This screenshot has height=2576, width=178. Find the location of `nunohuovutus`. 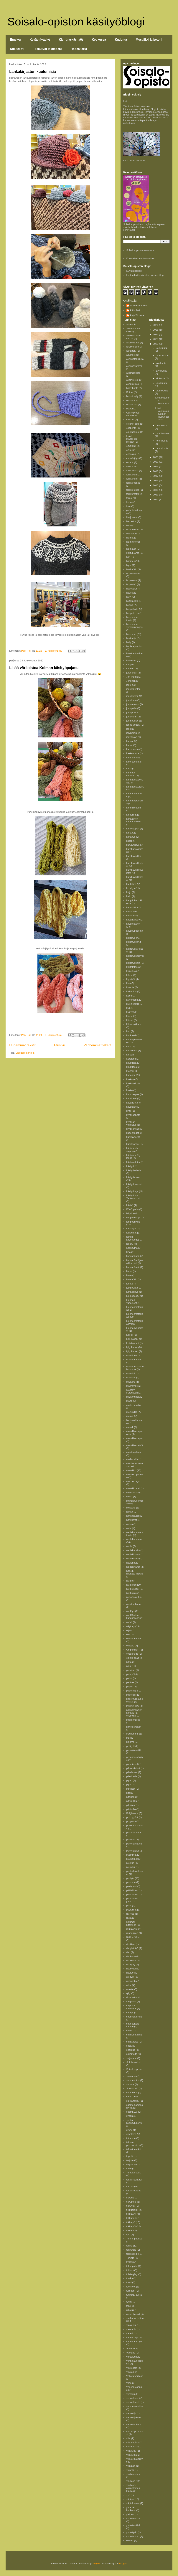

nunohuovutus is located at coordinates (133, 1597).